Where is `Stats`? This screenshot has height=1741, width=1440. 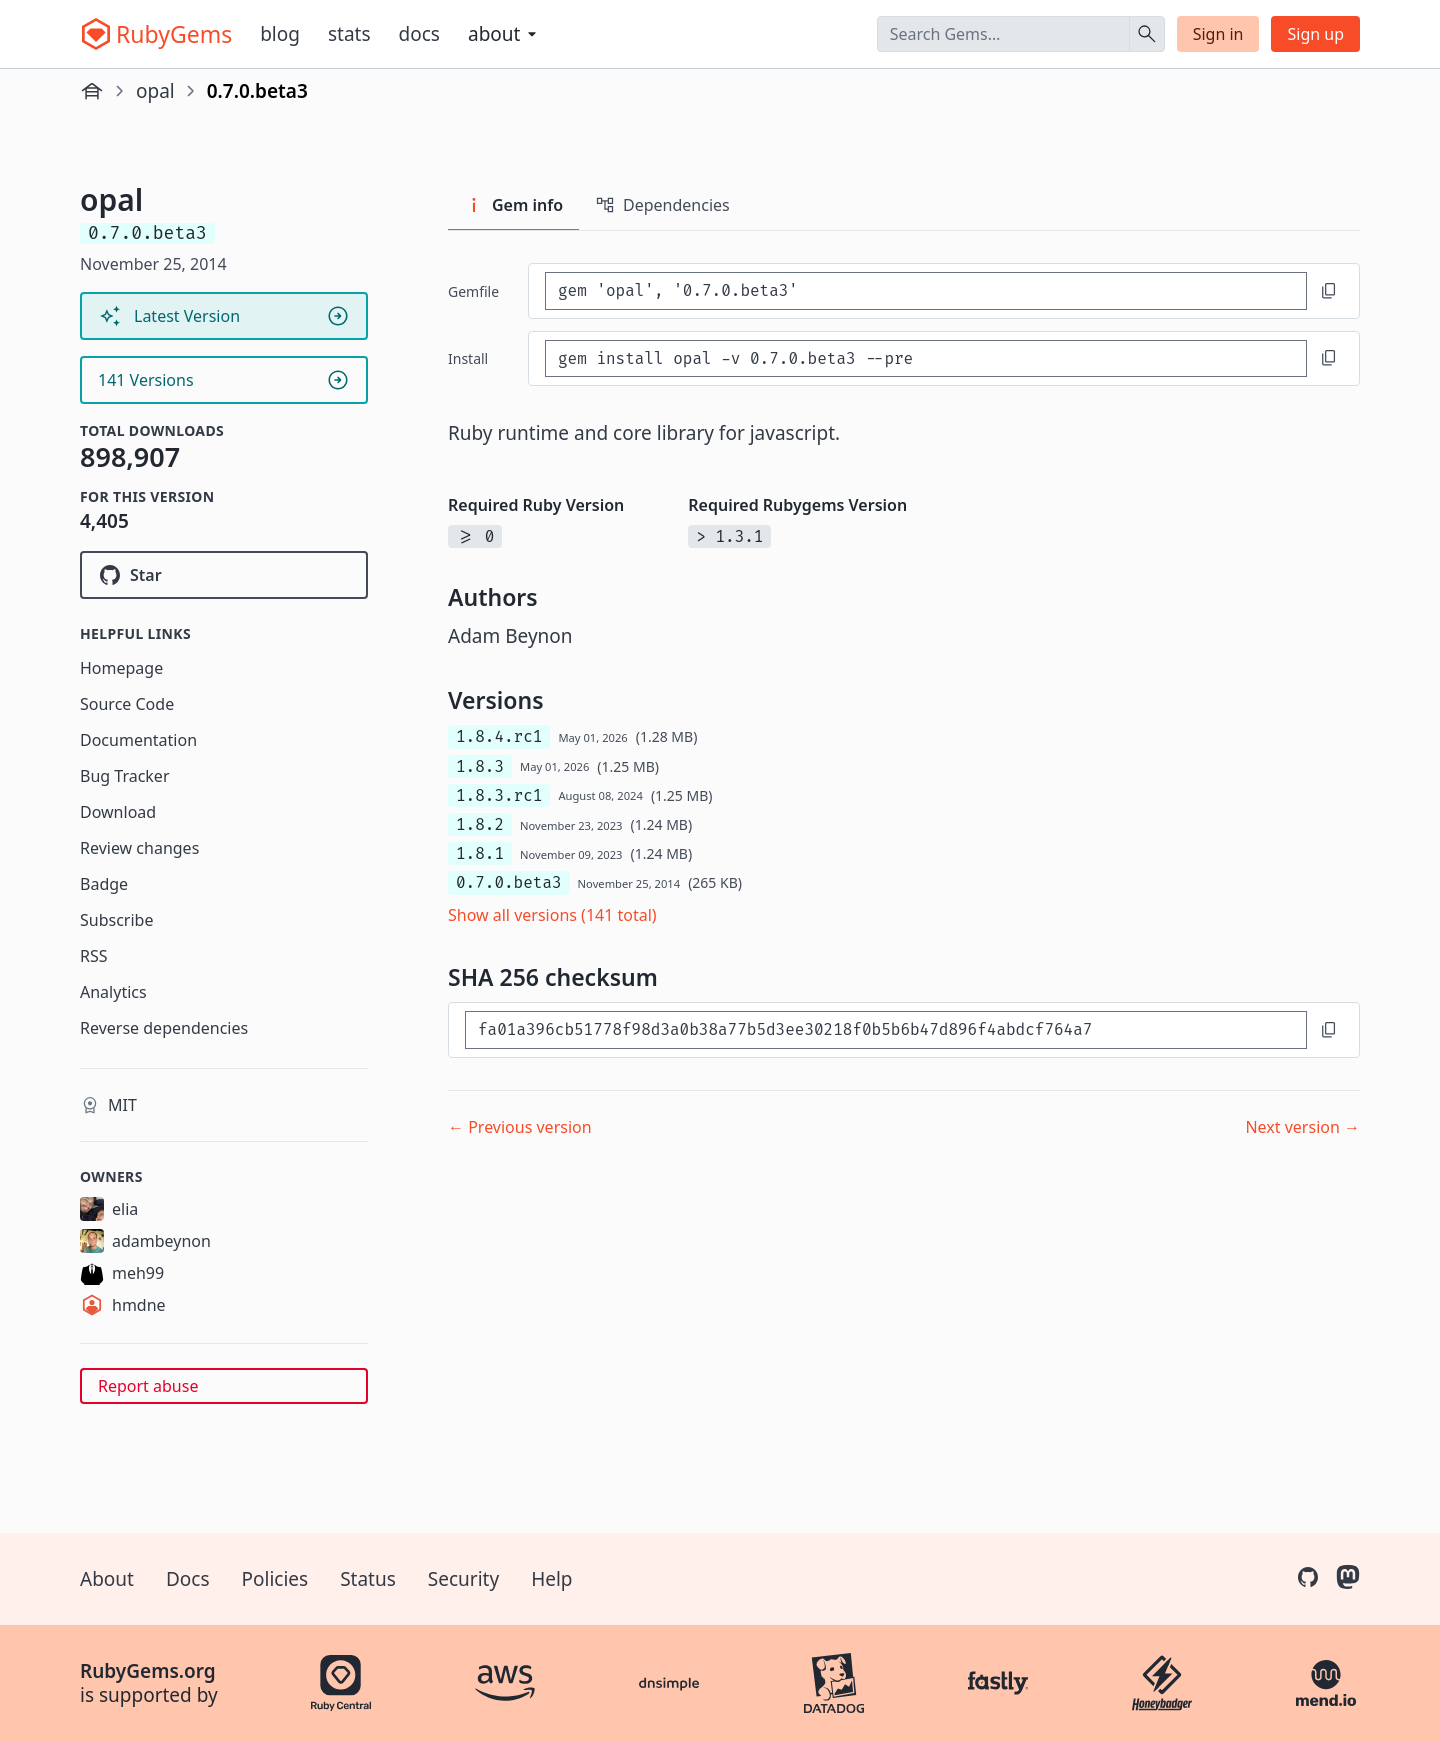 Stats is located at coordinates (349, 34).